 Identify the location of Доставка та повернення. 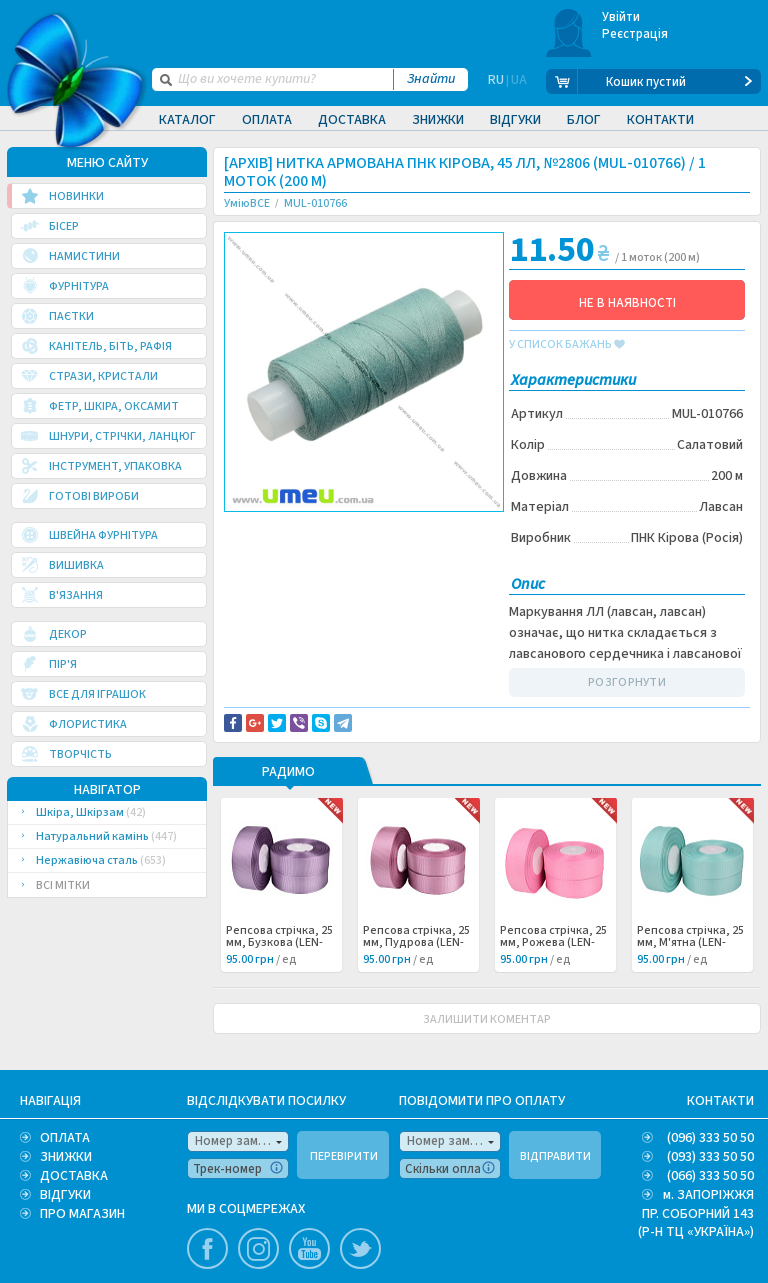
(309, 529).